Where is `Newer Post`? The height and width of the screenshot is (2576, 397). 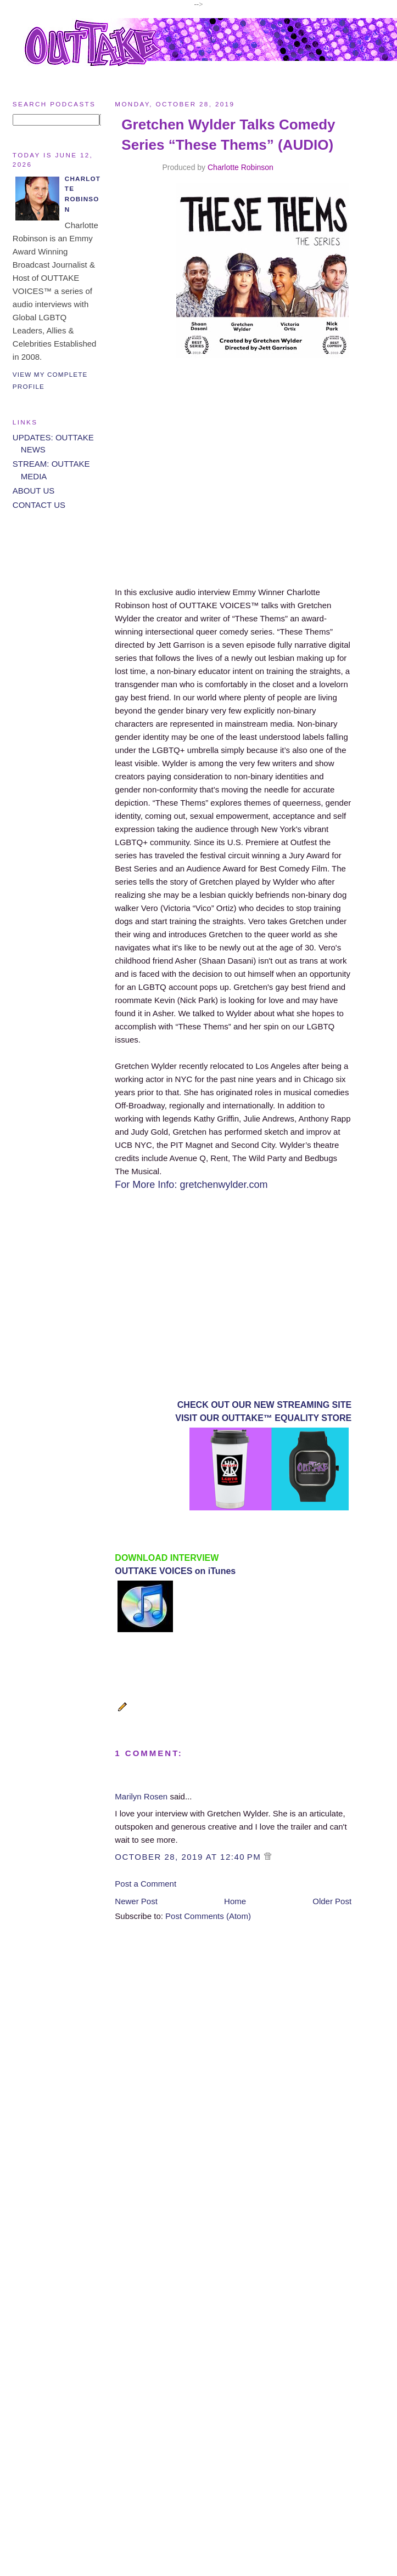 Newer Post is located at coordinates (136, 1901).